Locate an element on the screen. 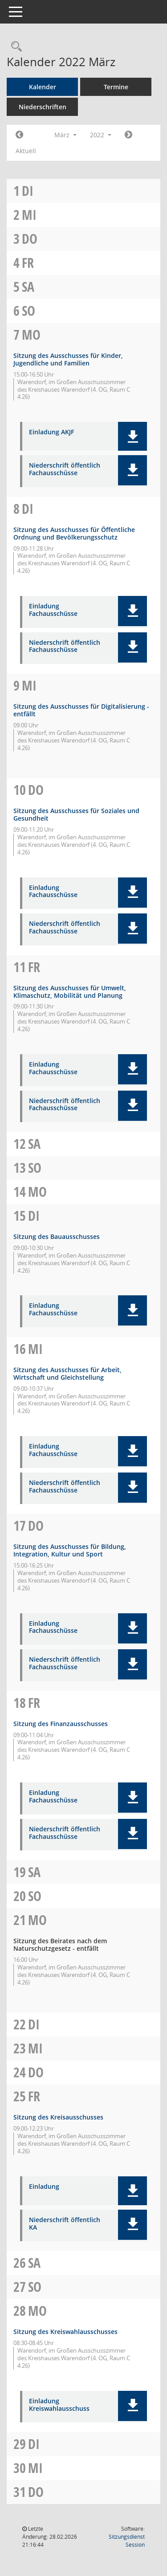 This screenshot has width=167, height=2576. Sitzung des Kreisausschusses [Details anzeigen: Kreisausschuss 25.03.2022] is located at coordinates (58, 2117).